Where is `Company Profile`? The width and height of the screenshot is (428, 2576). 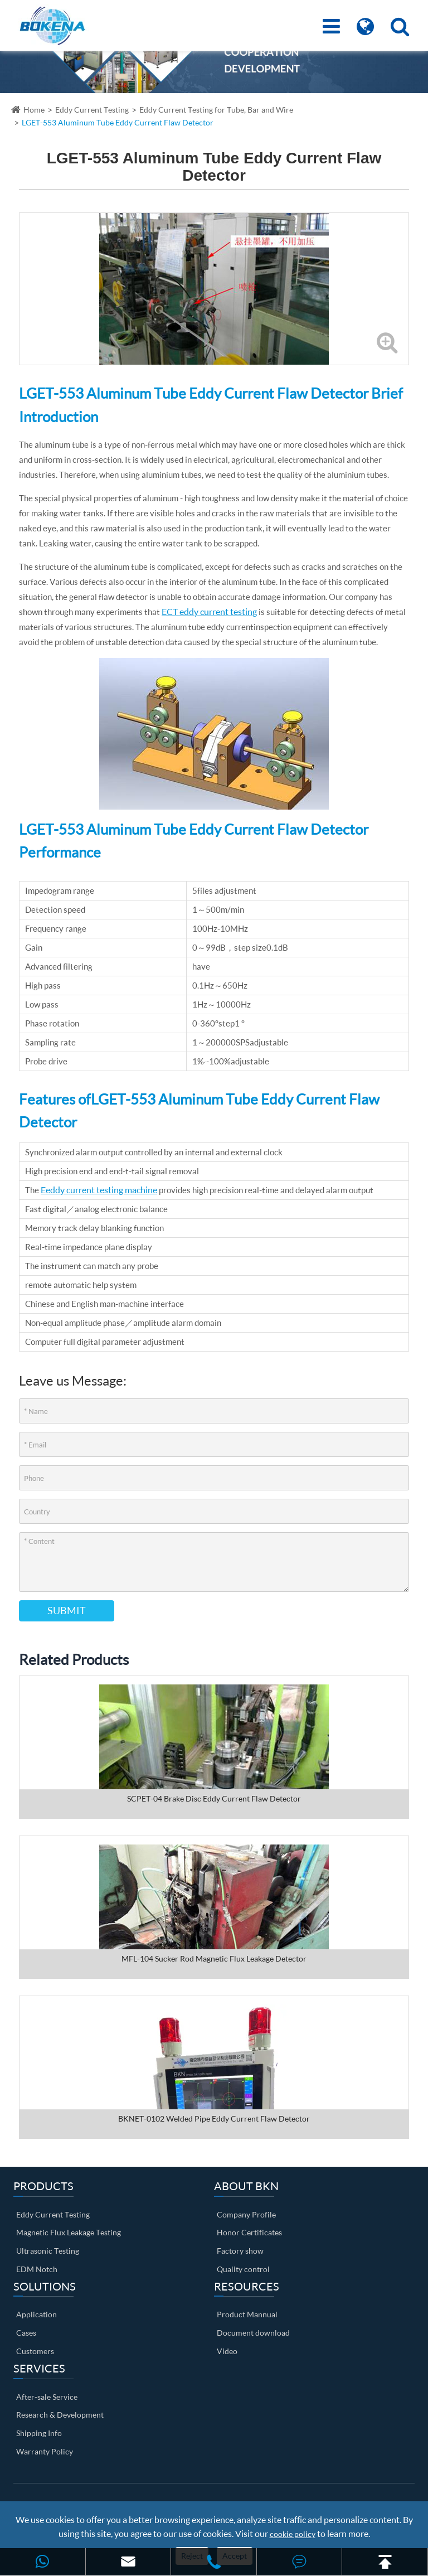
Company Profile is located at coordinates (246, 2214).